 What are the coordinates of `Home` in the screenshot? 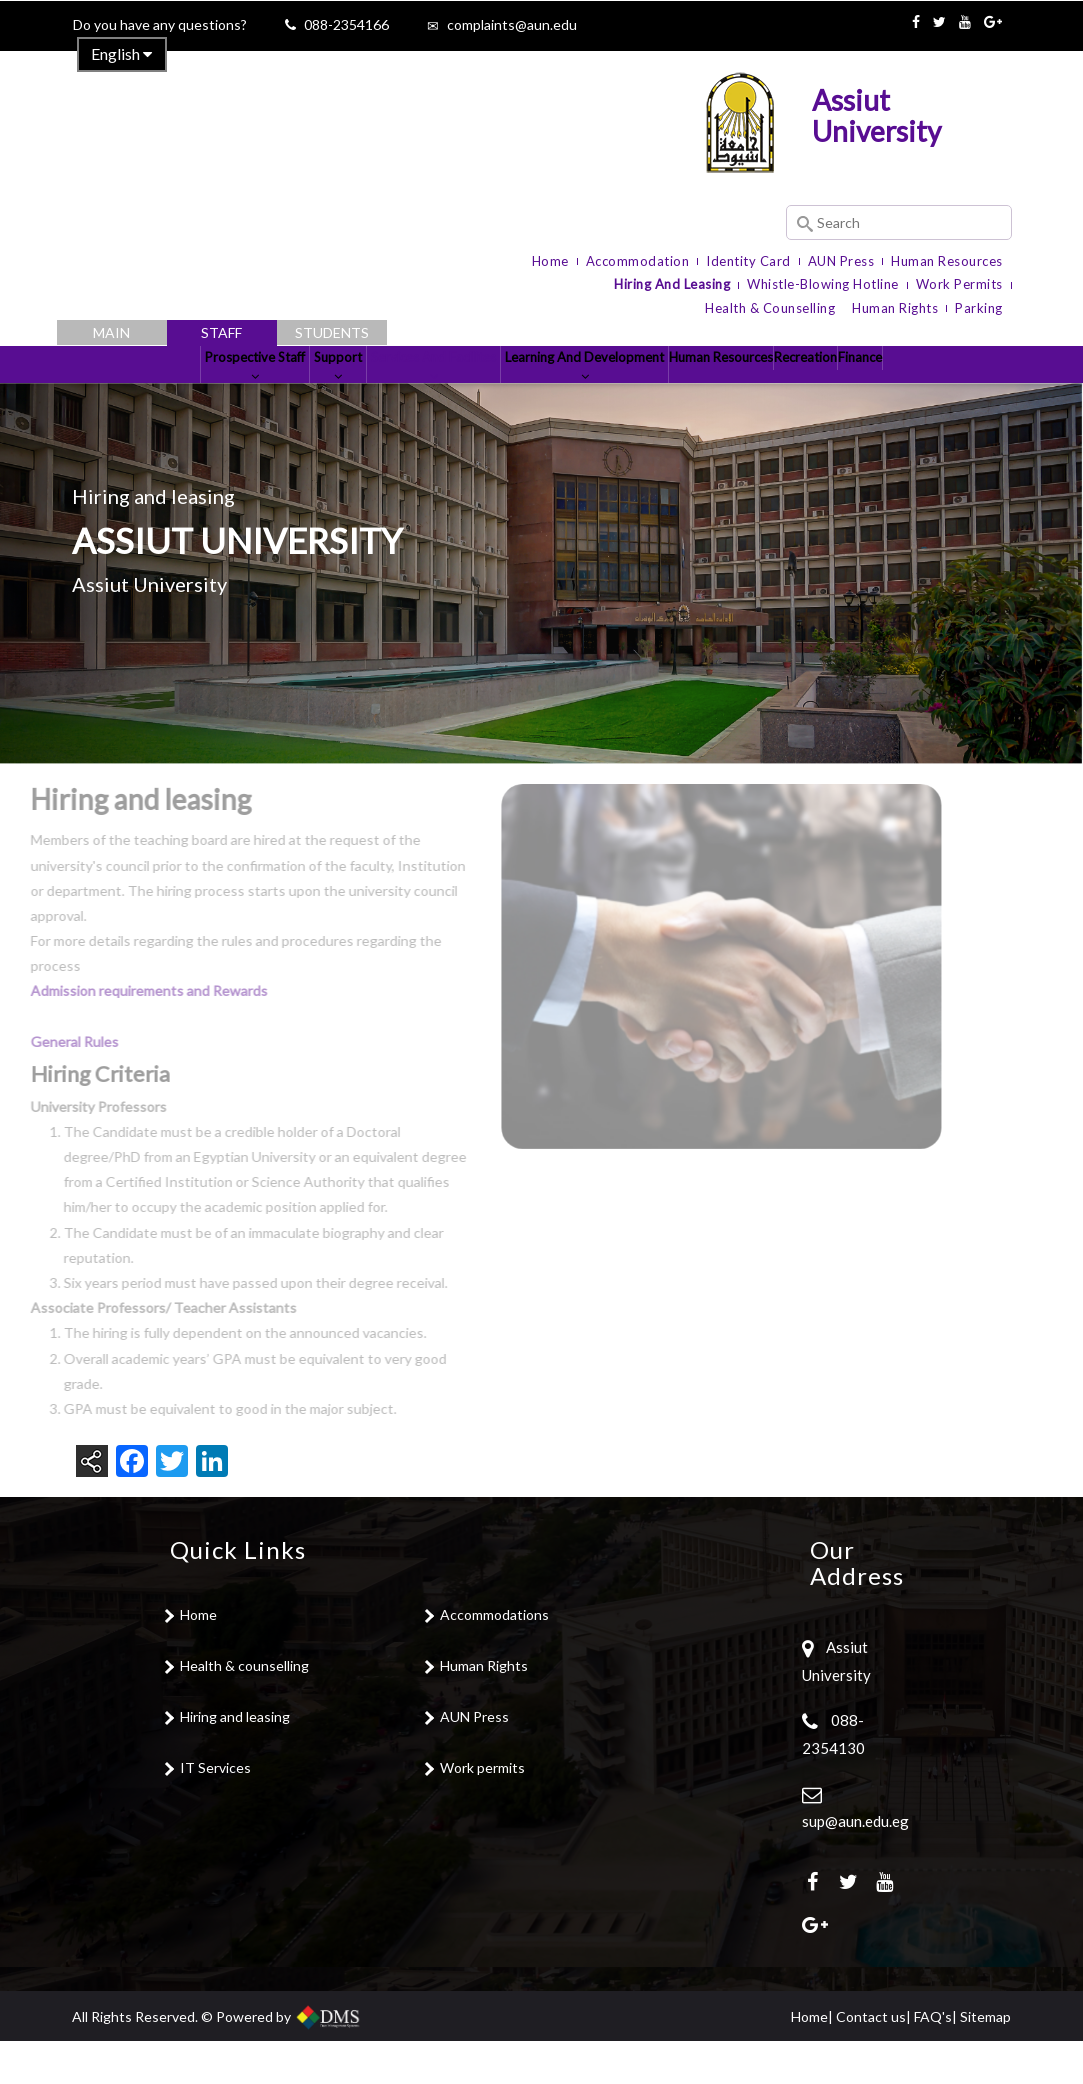 It's located at (550, 261).